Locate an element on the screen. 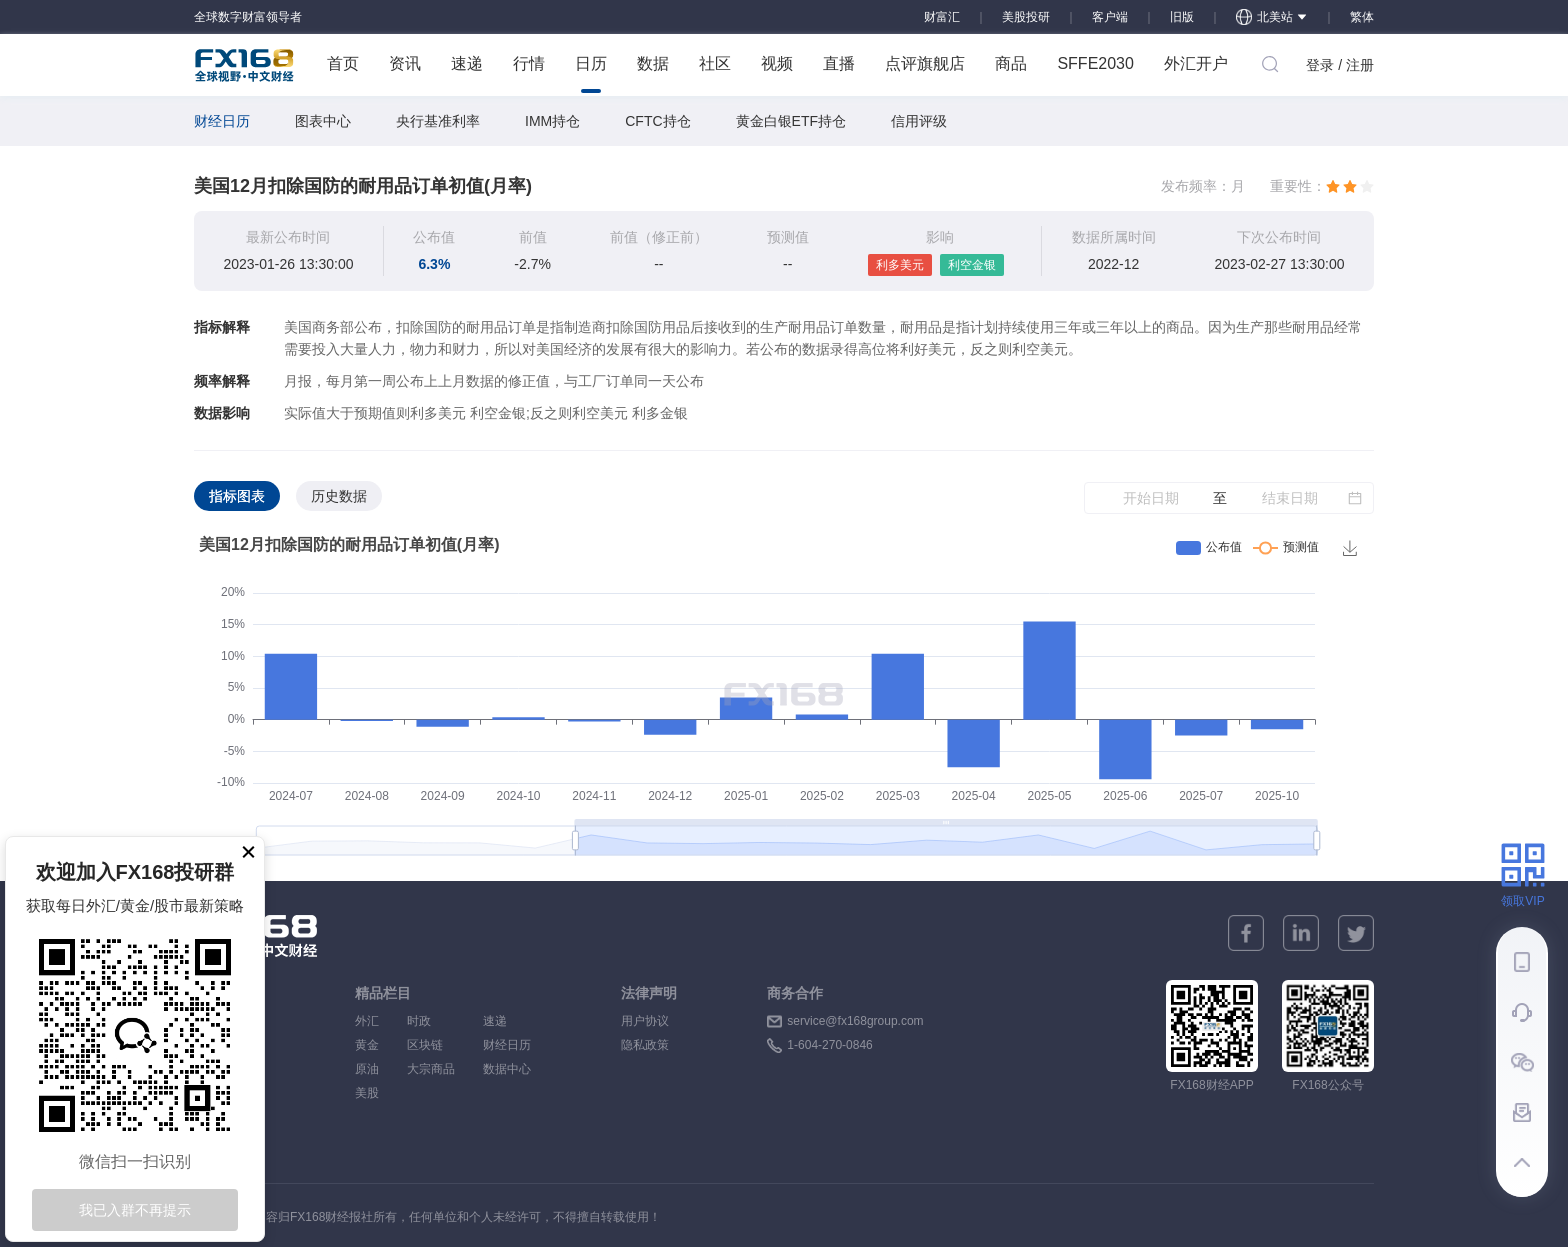 This screenshot has width=1568, height=1247. 外汇开户 is located at coordinates (1196, 63).